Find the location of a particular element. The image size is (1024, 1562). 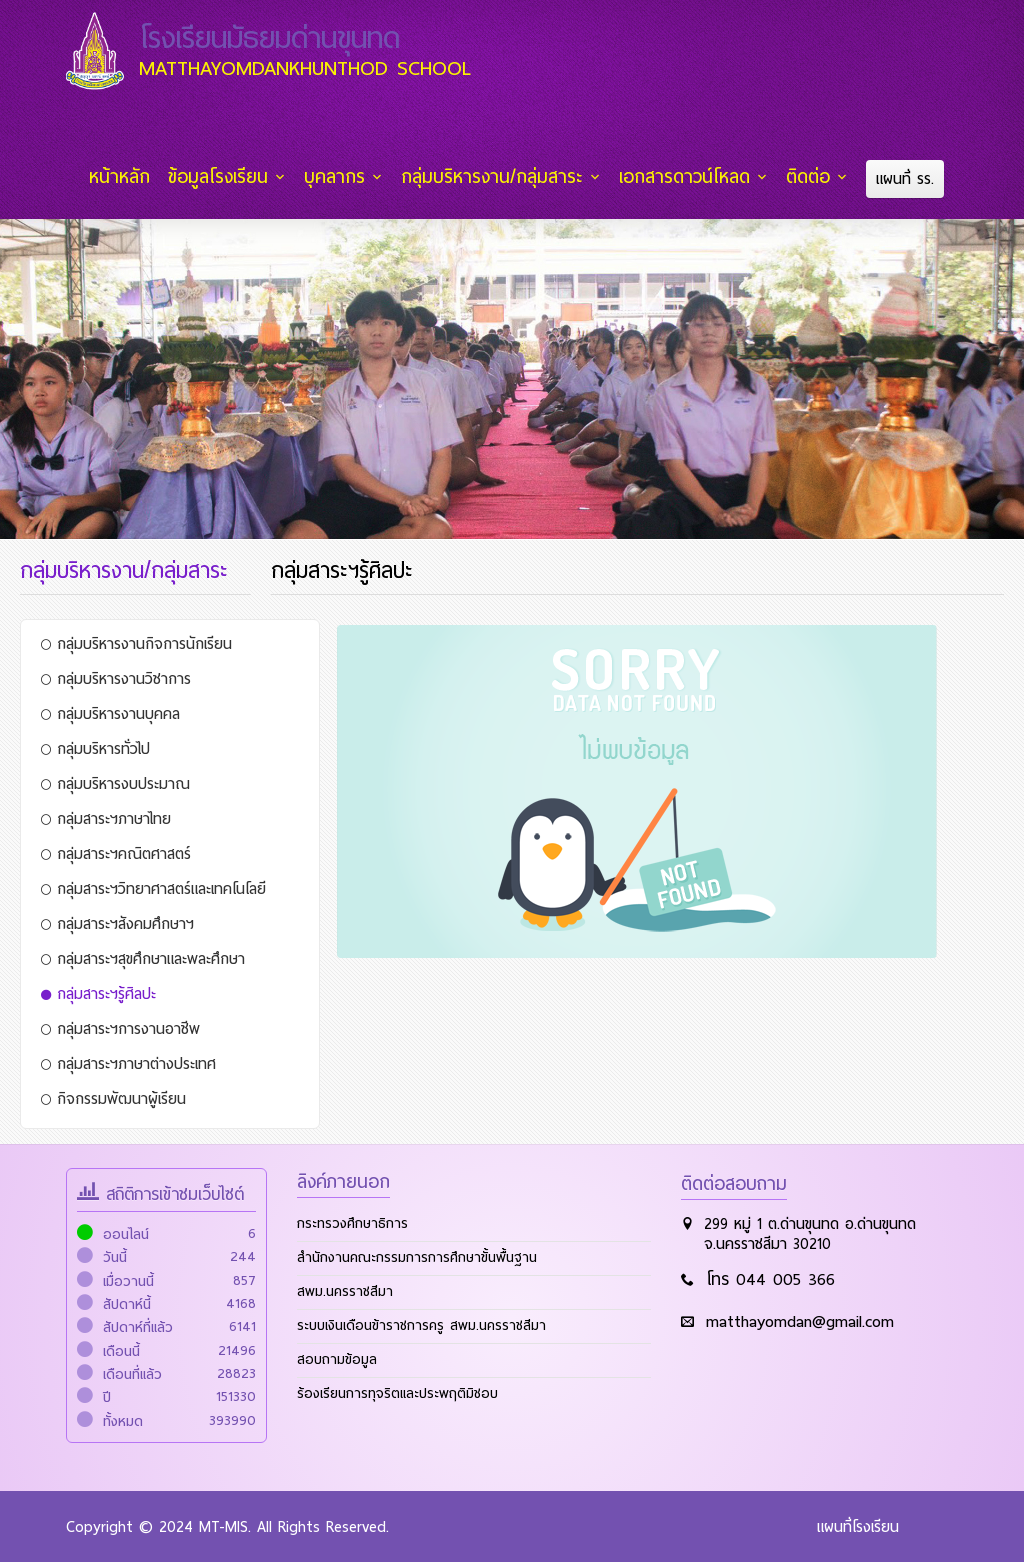

กลุ่มสาระฯภาษาไทย is located at coordinates (106, 818).